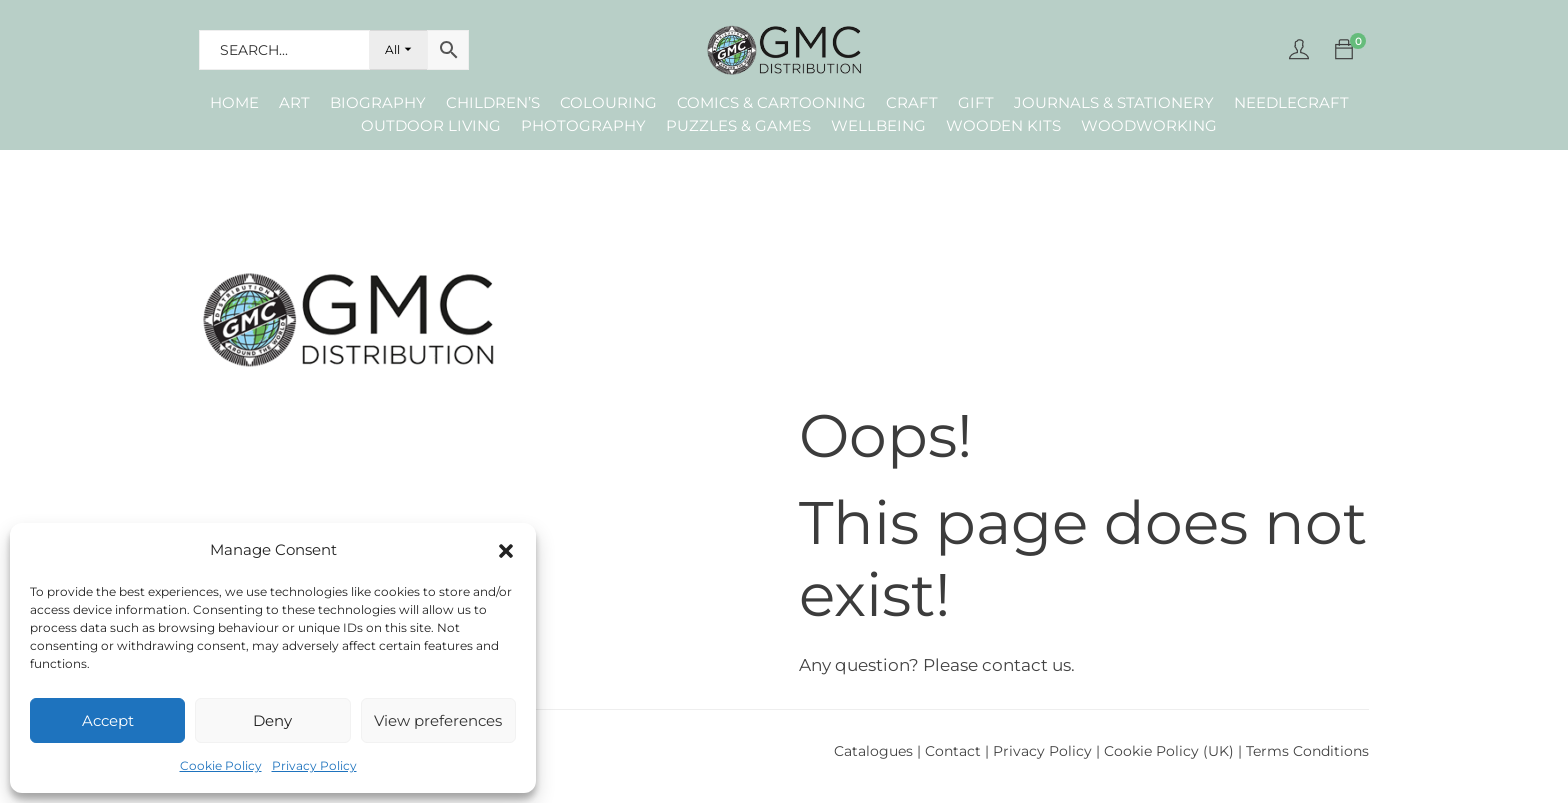 This screenshot has height=803, width=1568. I want to click on Comics & Cartooning, so click(771, 102).